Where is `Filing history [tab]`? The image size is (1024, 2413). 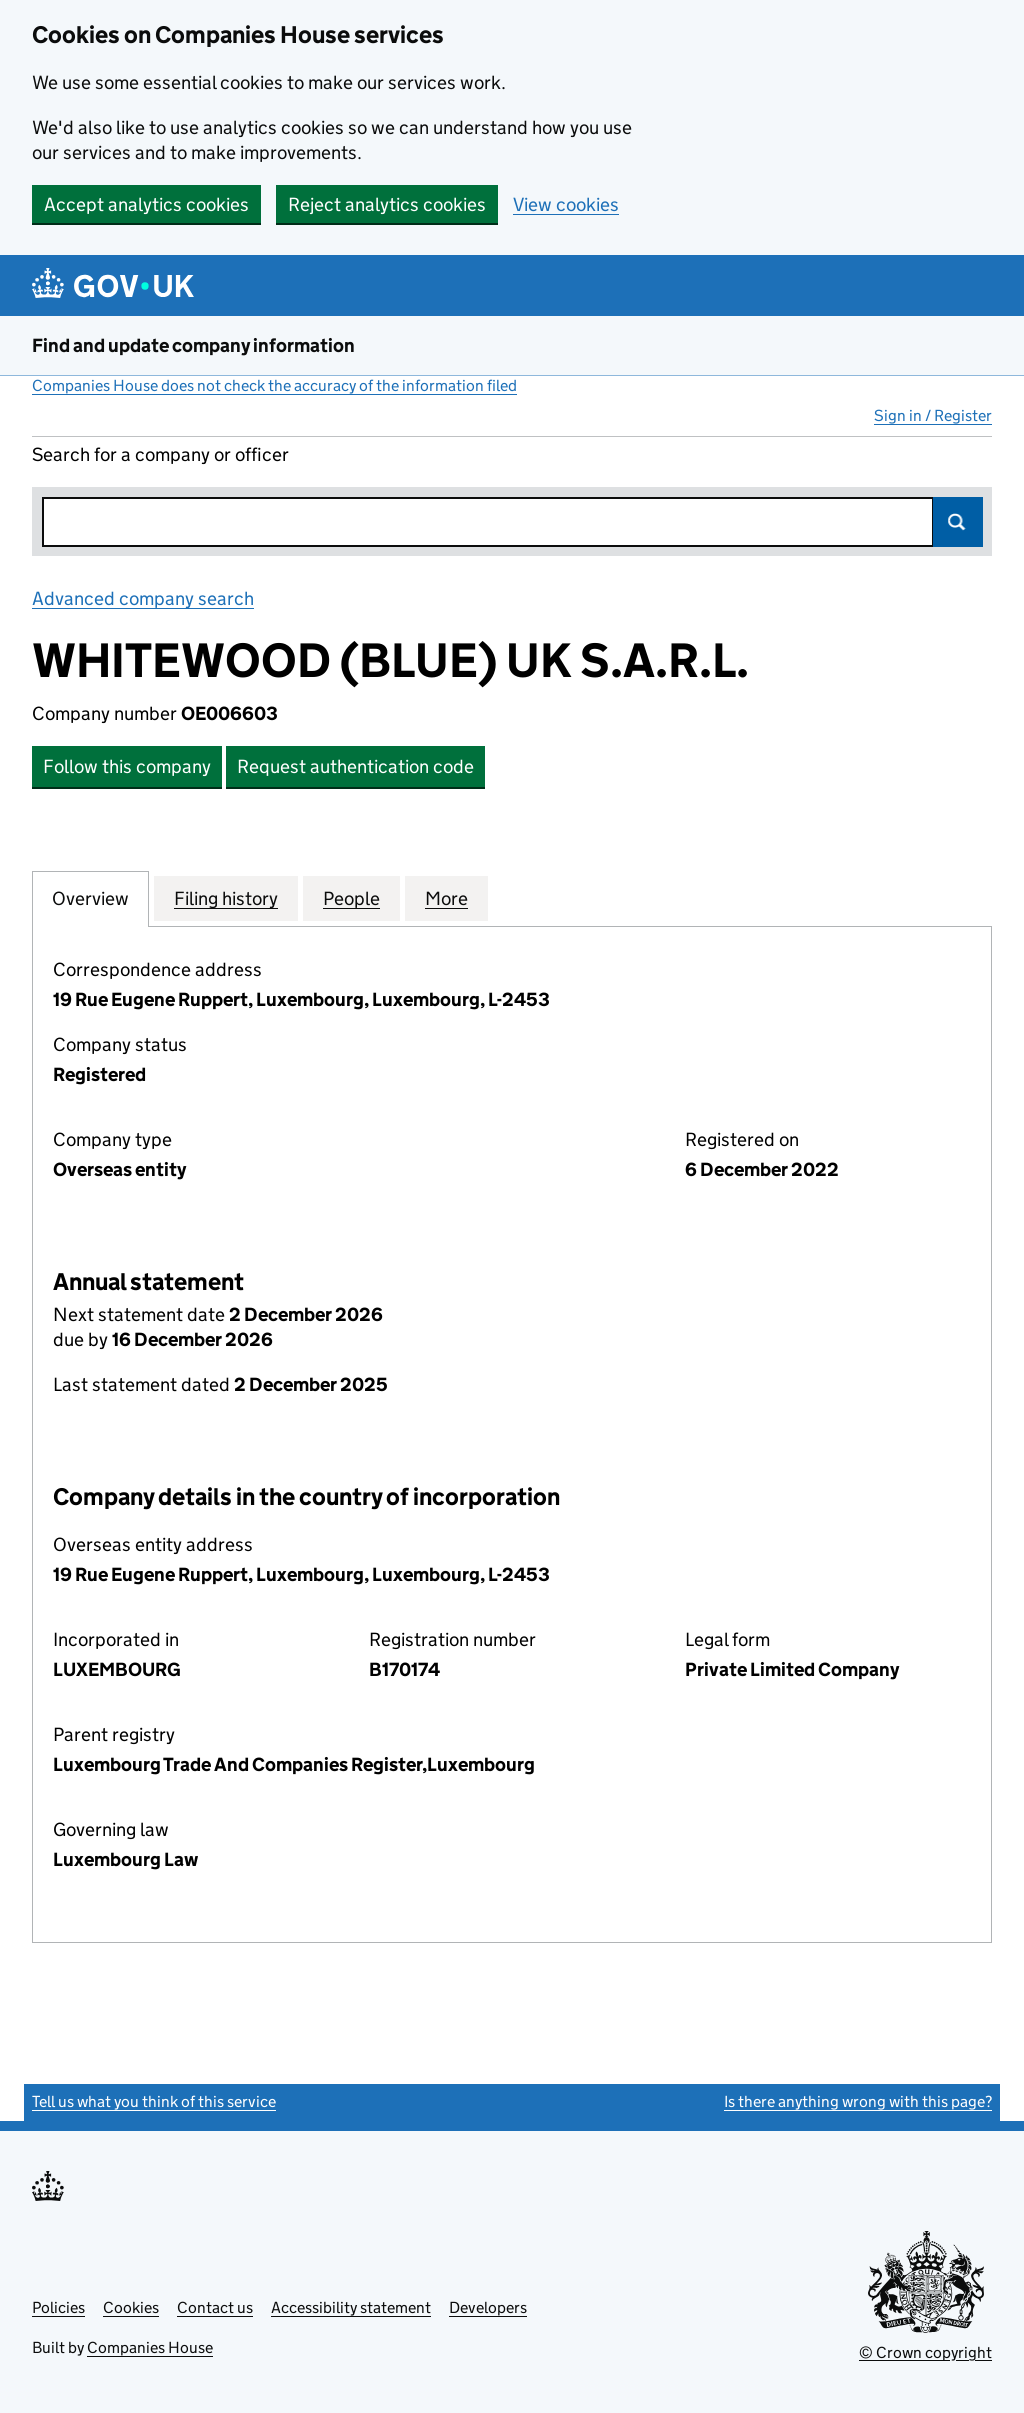
Filing history [tab] is located at coordinates (226, 898).